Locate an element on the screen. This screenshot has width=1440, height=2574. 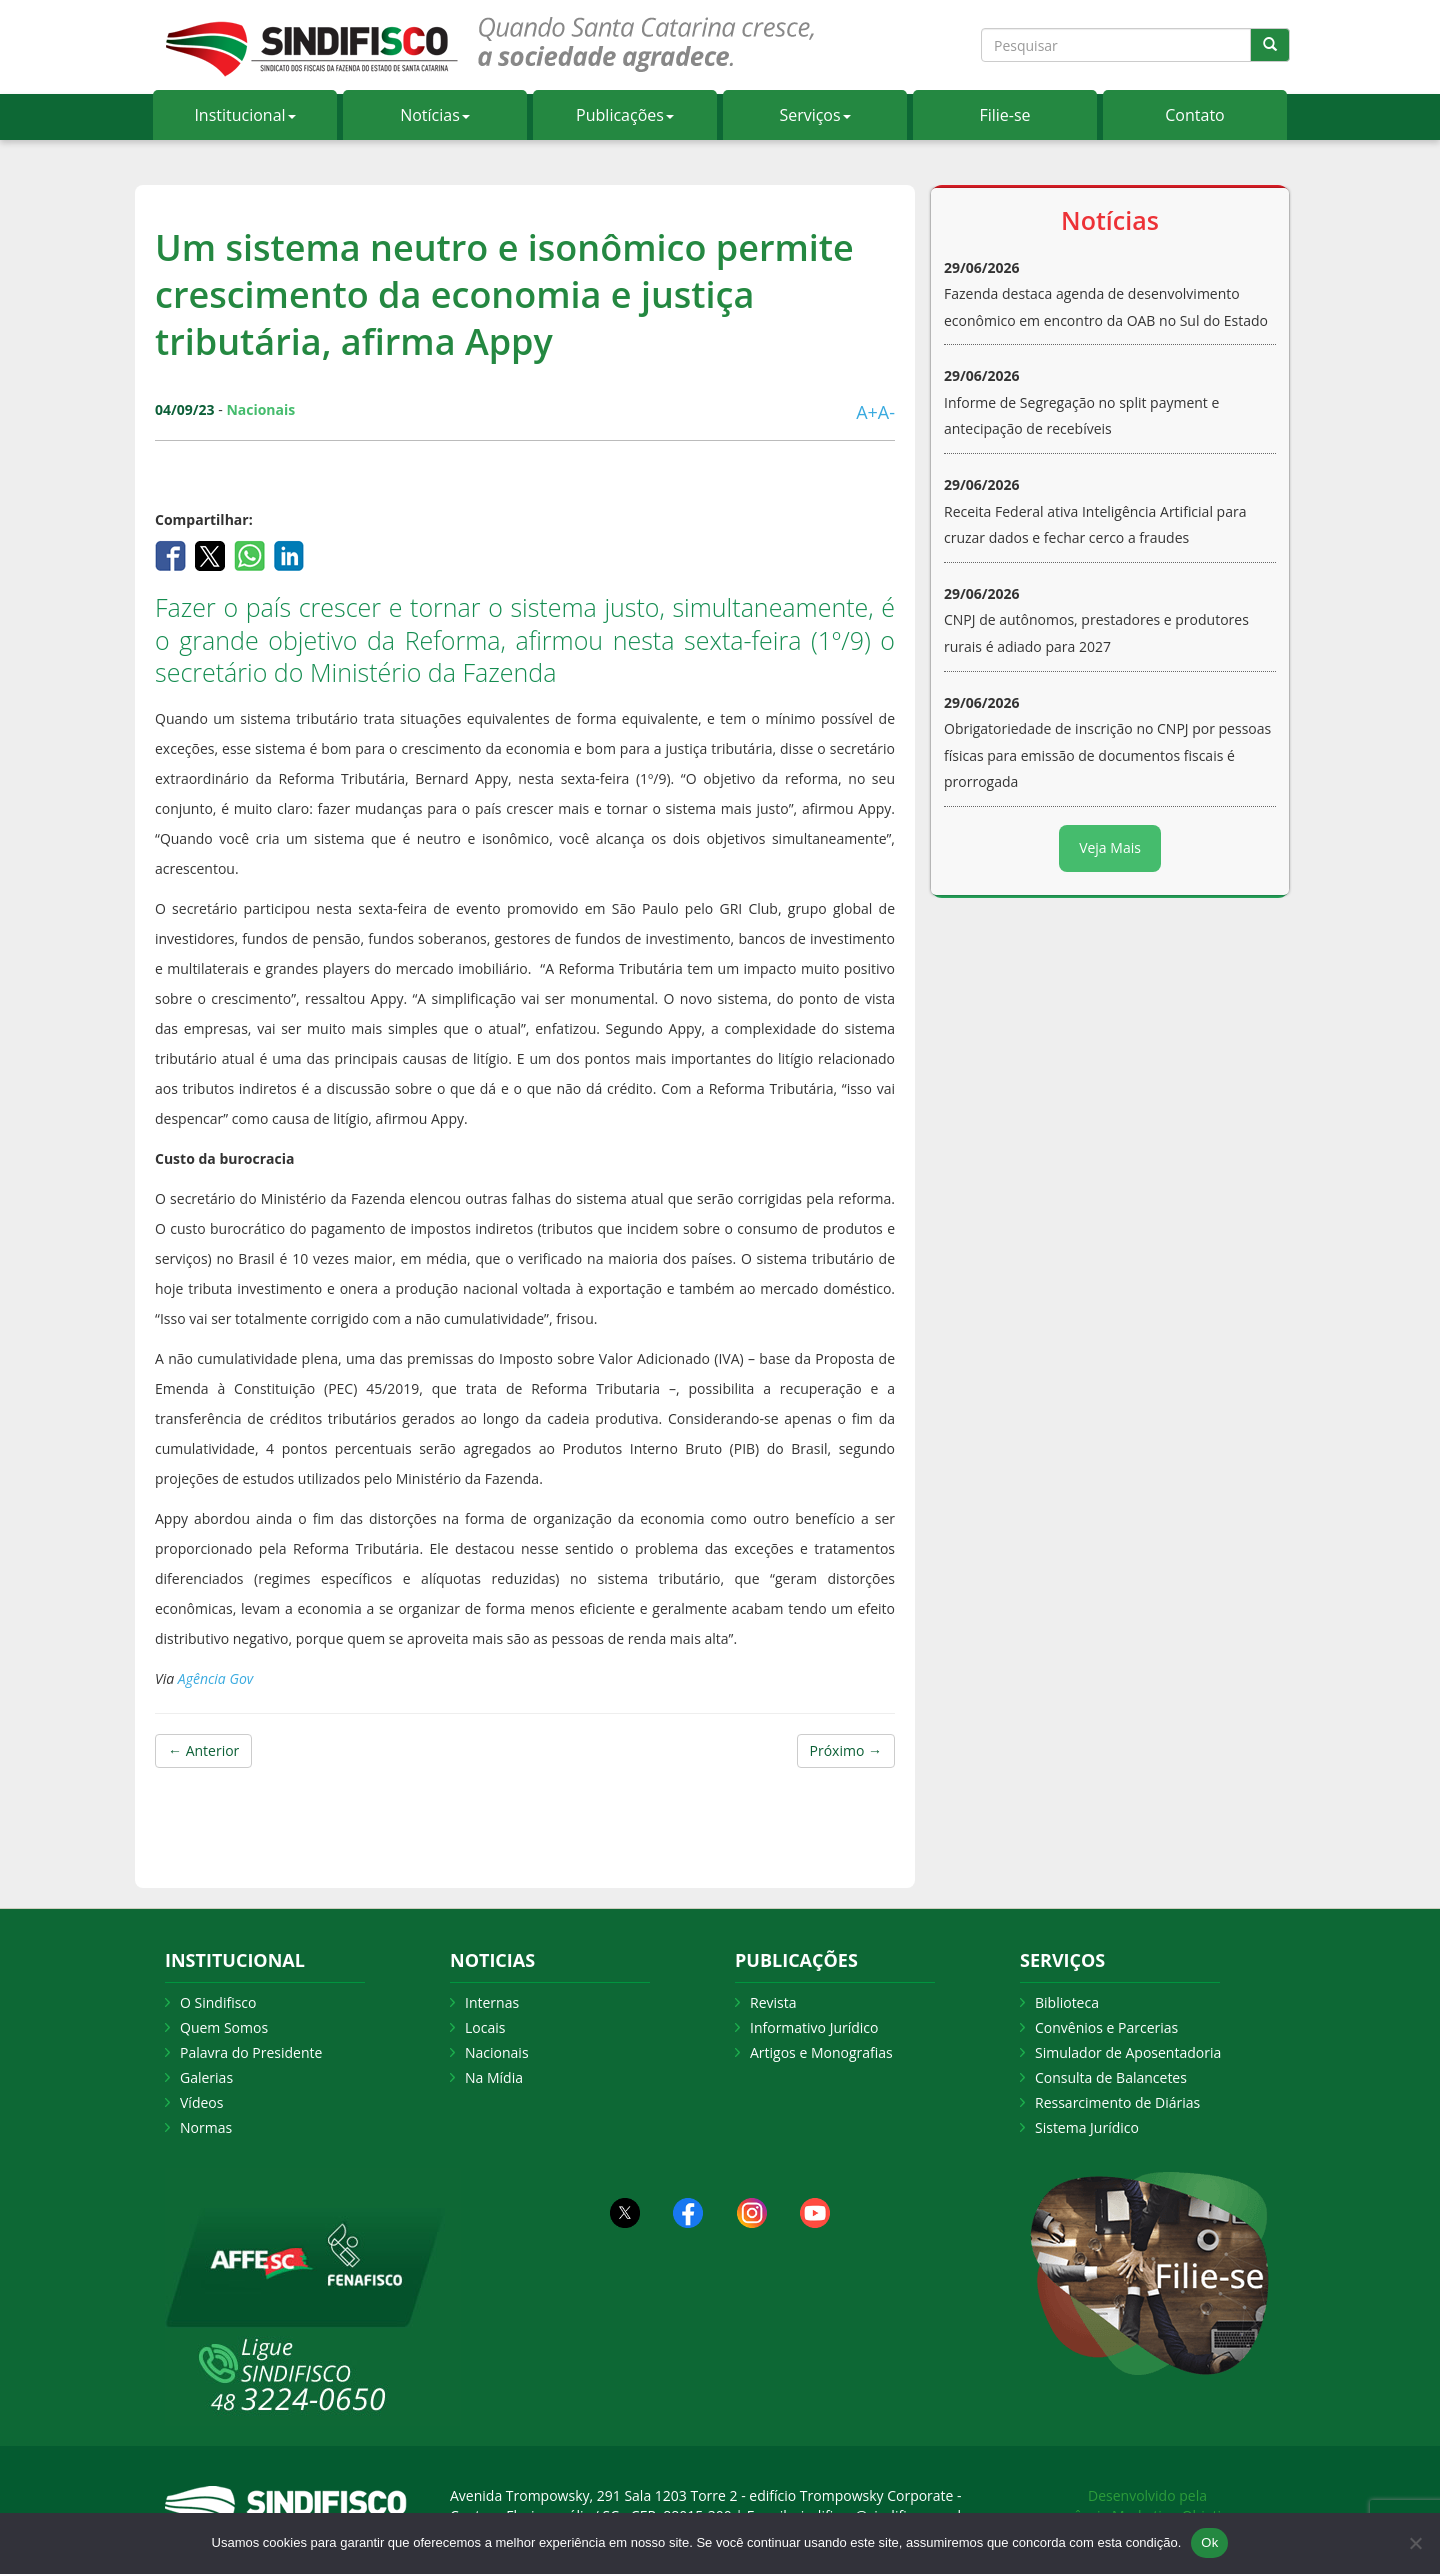
Notícias is located at coordinates (435, 115).